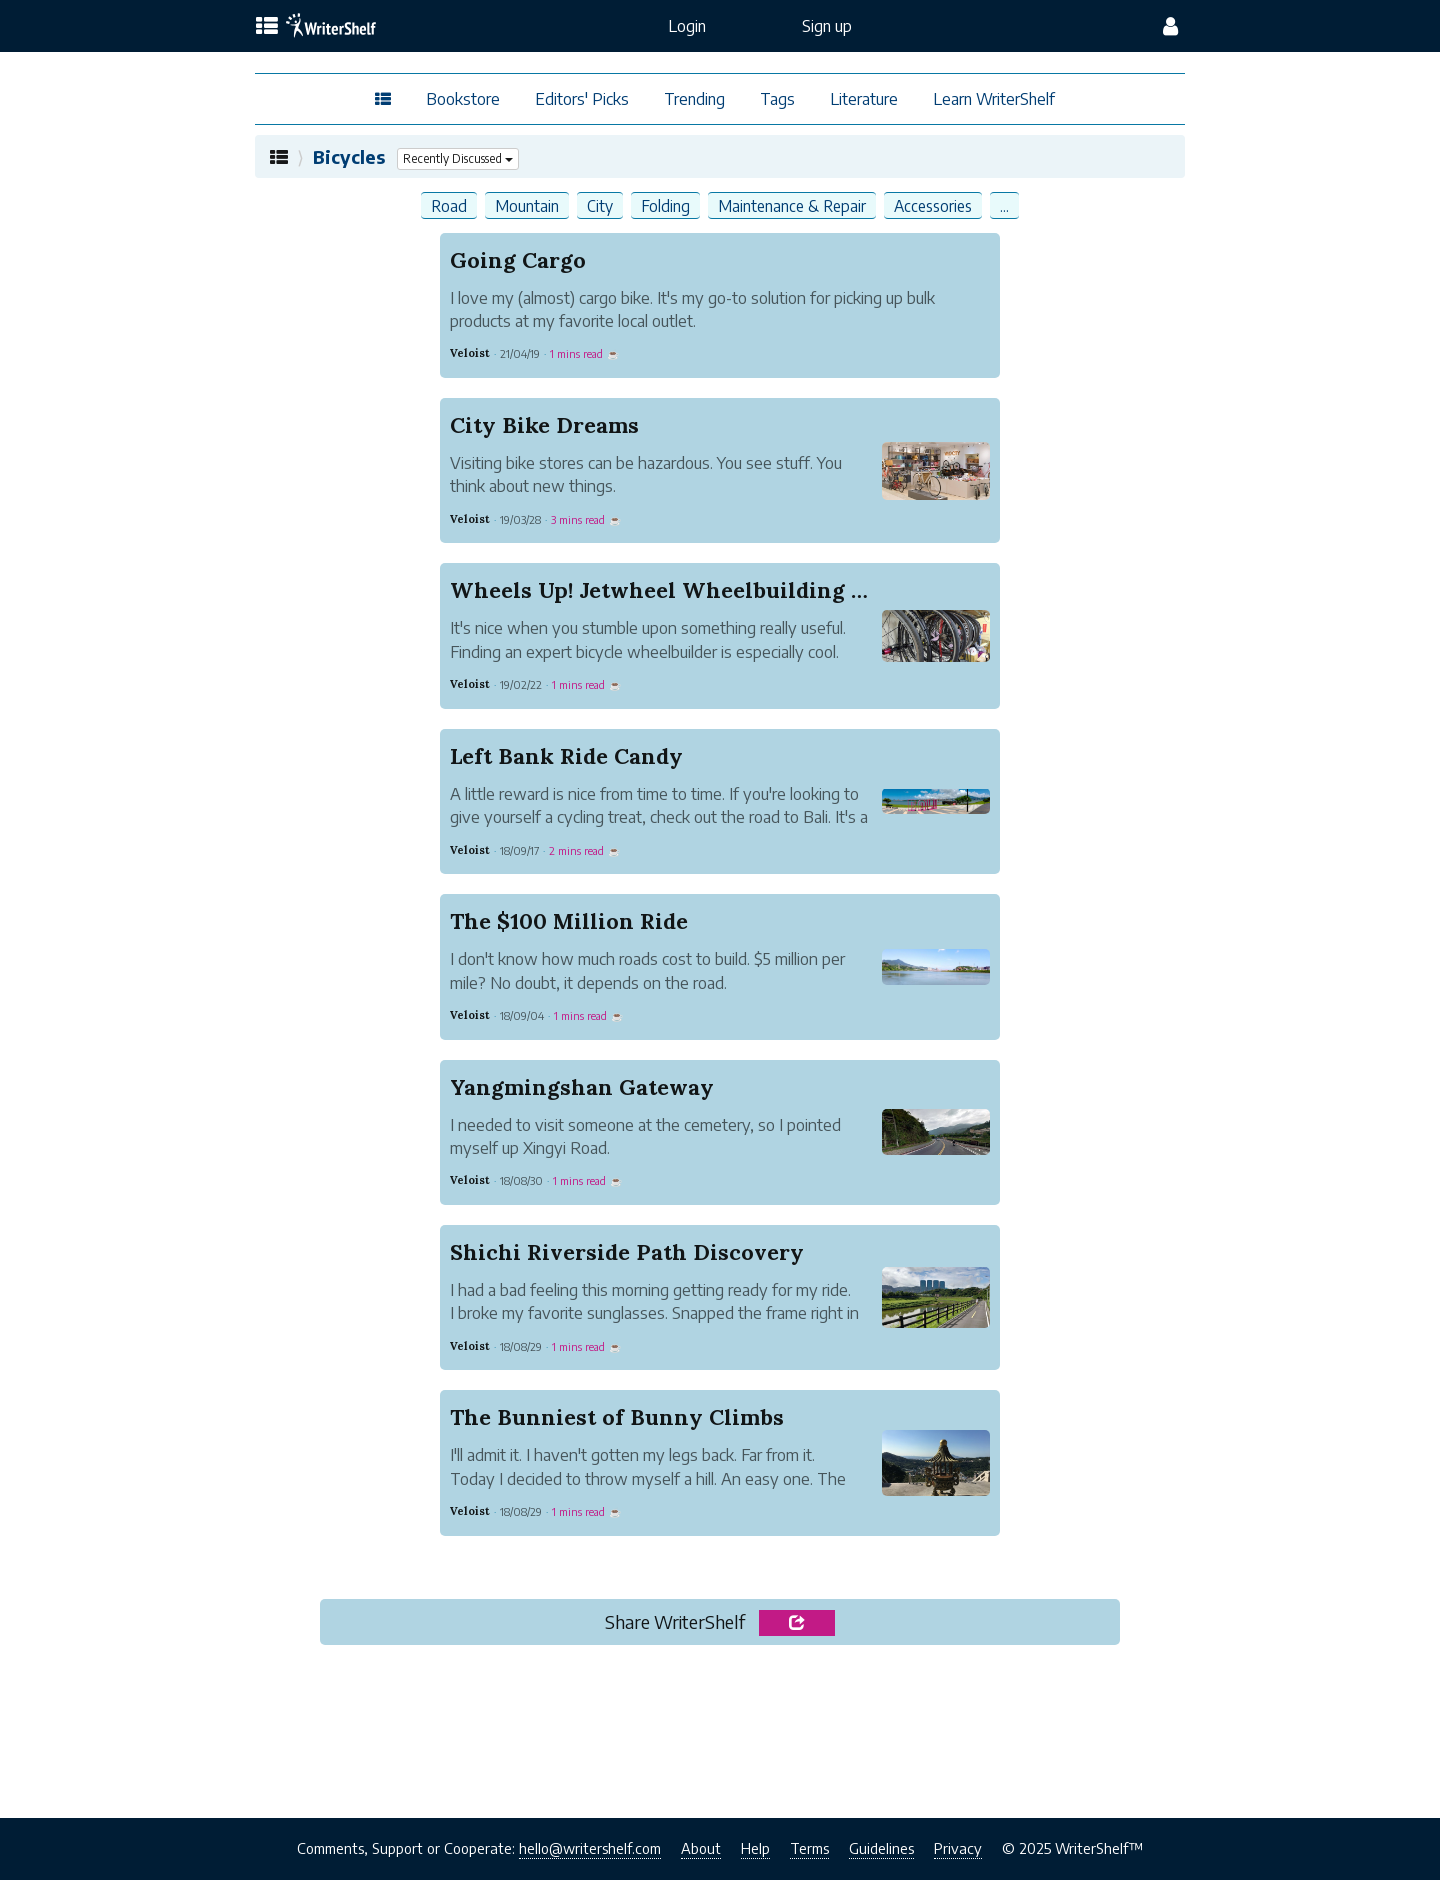  I want to click on Sign up, so click(827, 26).